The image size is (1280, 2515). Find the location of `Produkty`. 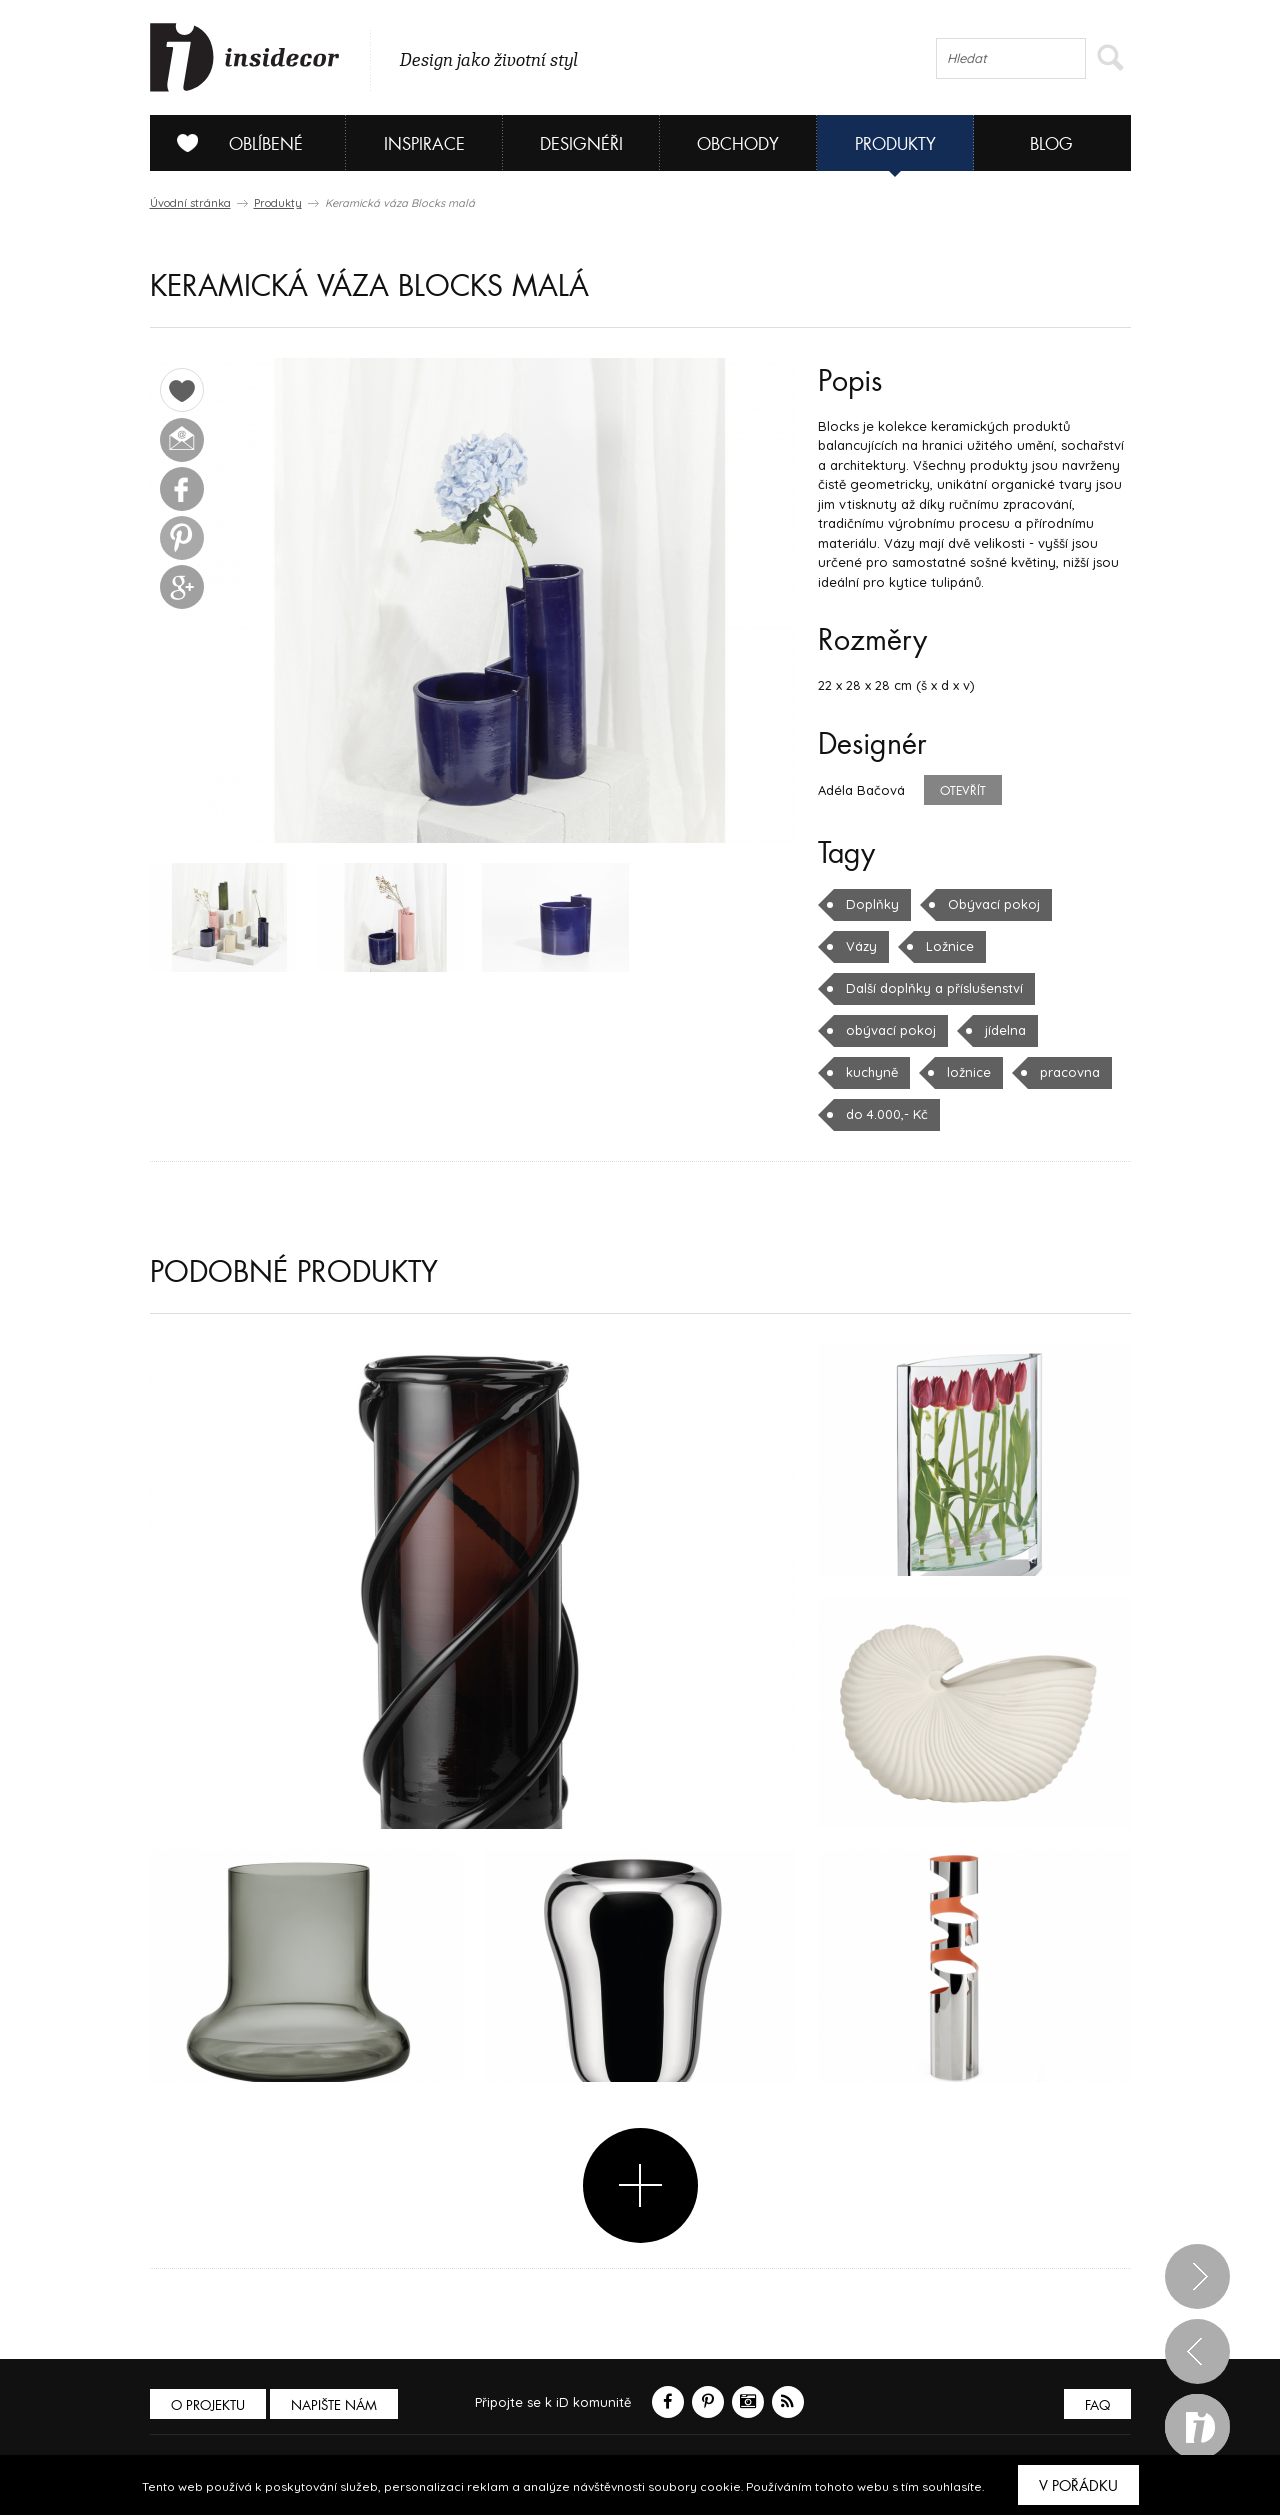

Produkty is located at coordinates (895, 144).